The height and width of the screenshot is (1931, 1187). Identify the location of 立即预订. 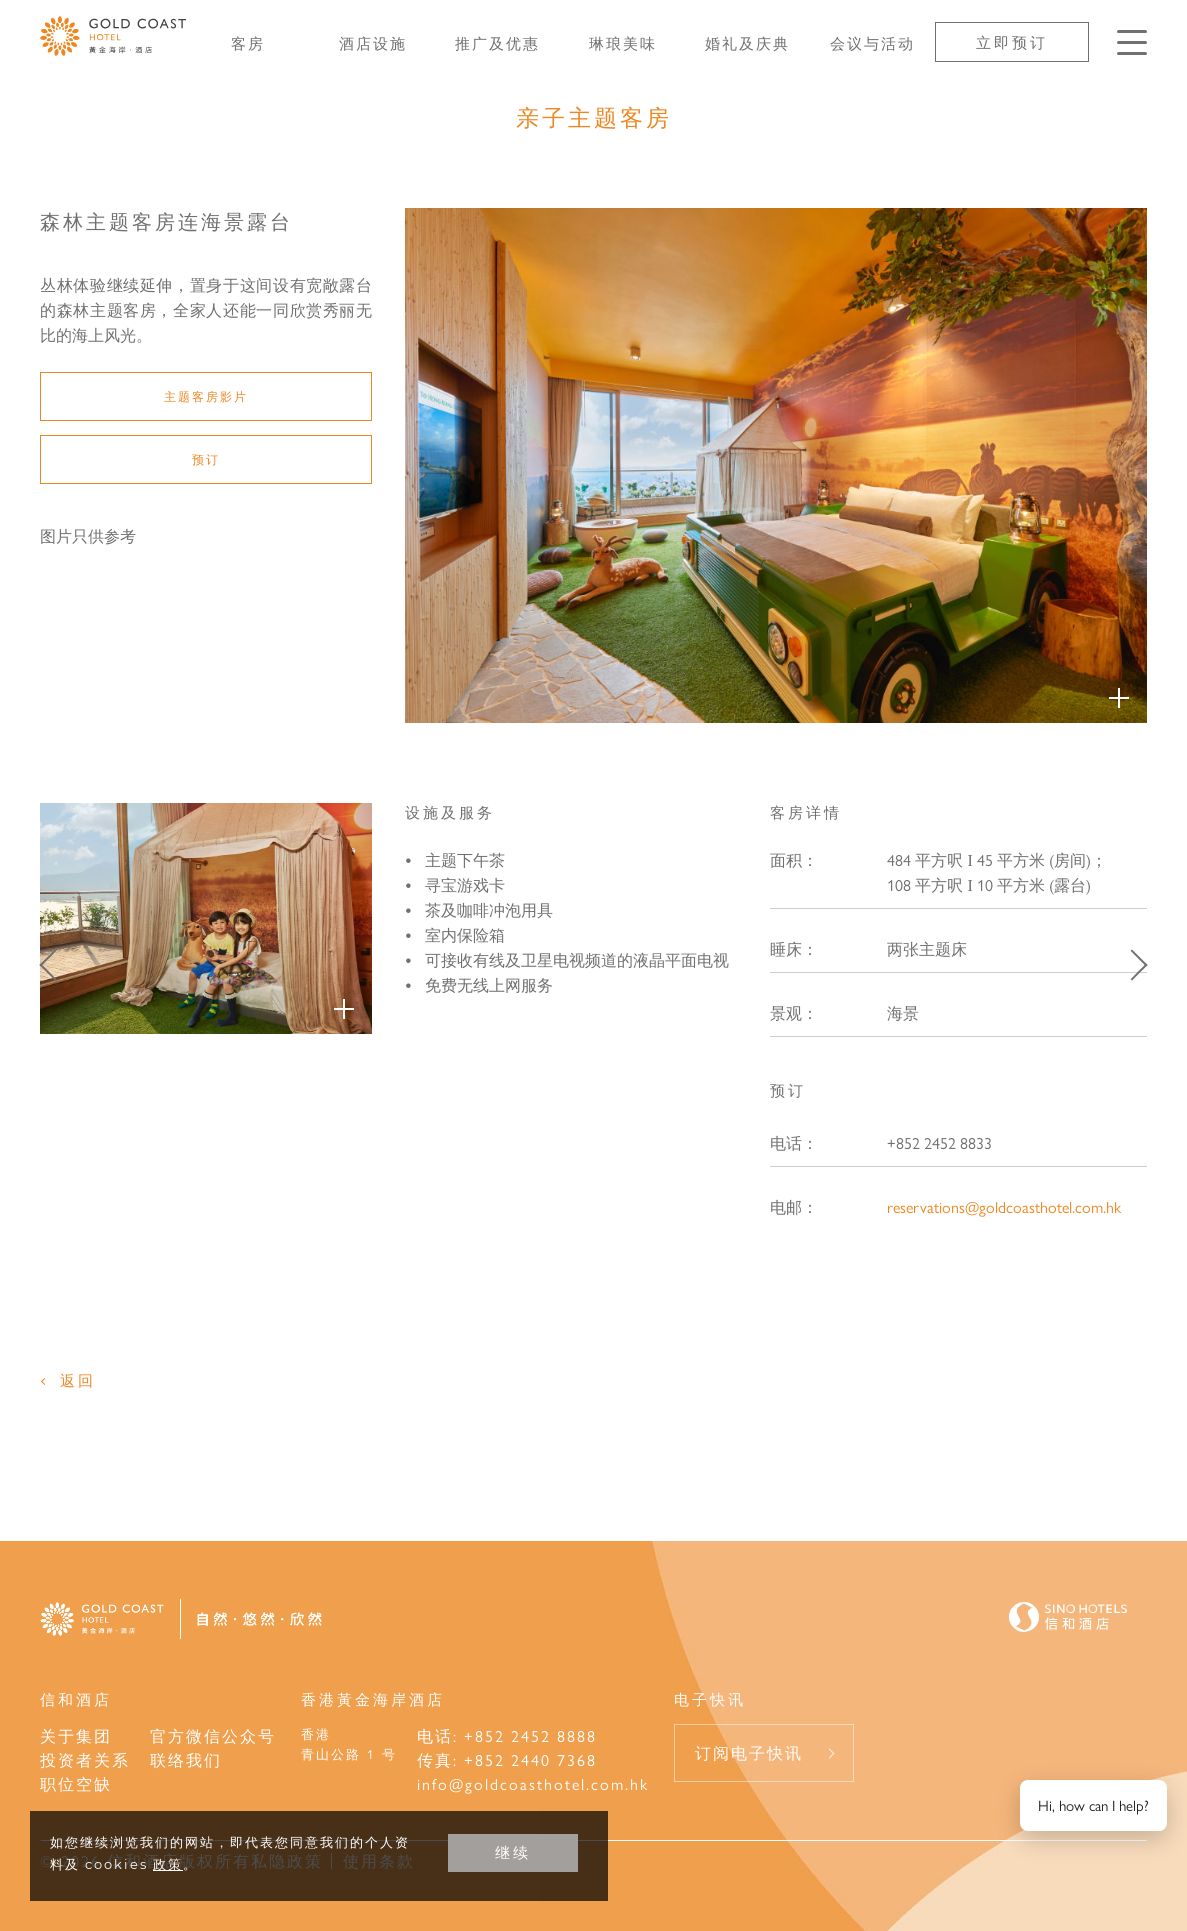
(1012, 41).